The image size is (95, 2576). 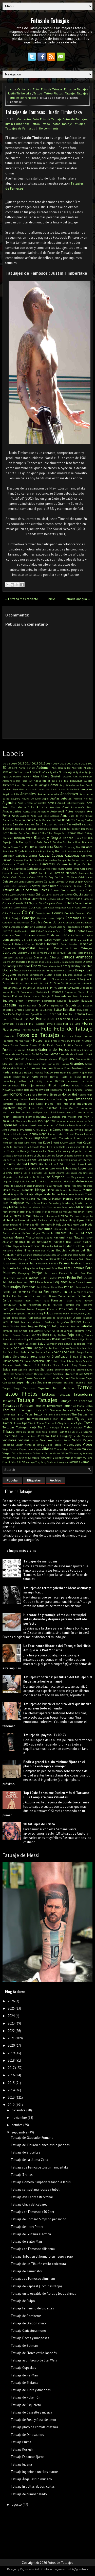 I want to click on 2015, so click(x=35, y=763).